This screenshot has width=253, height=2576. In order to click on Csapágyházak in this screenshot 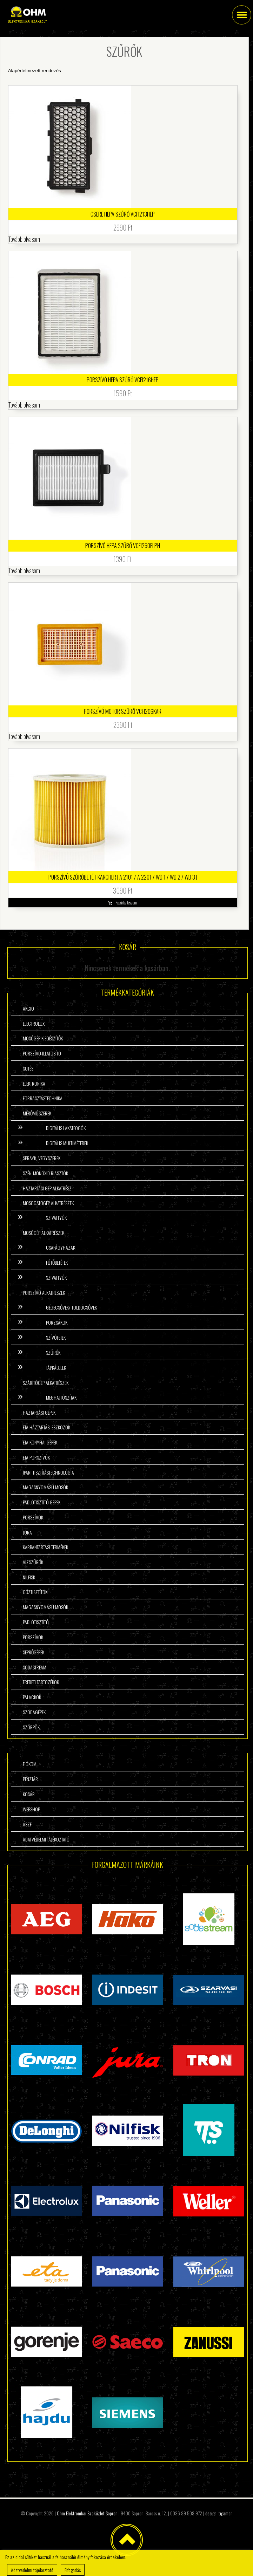, I will do `click(60, 1247)`.